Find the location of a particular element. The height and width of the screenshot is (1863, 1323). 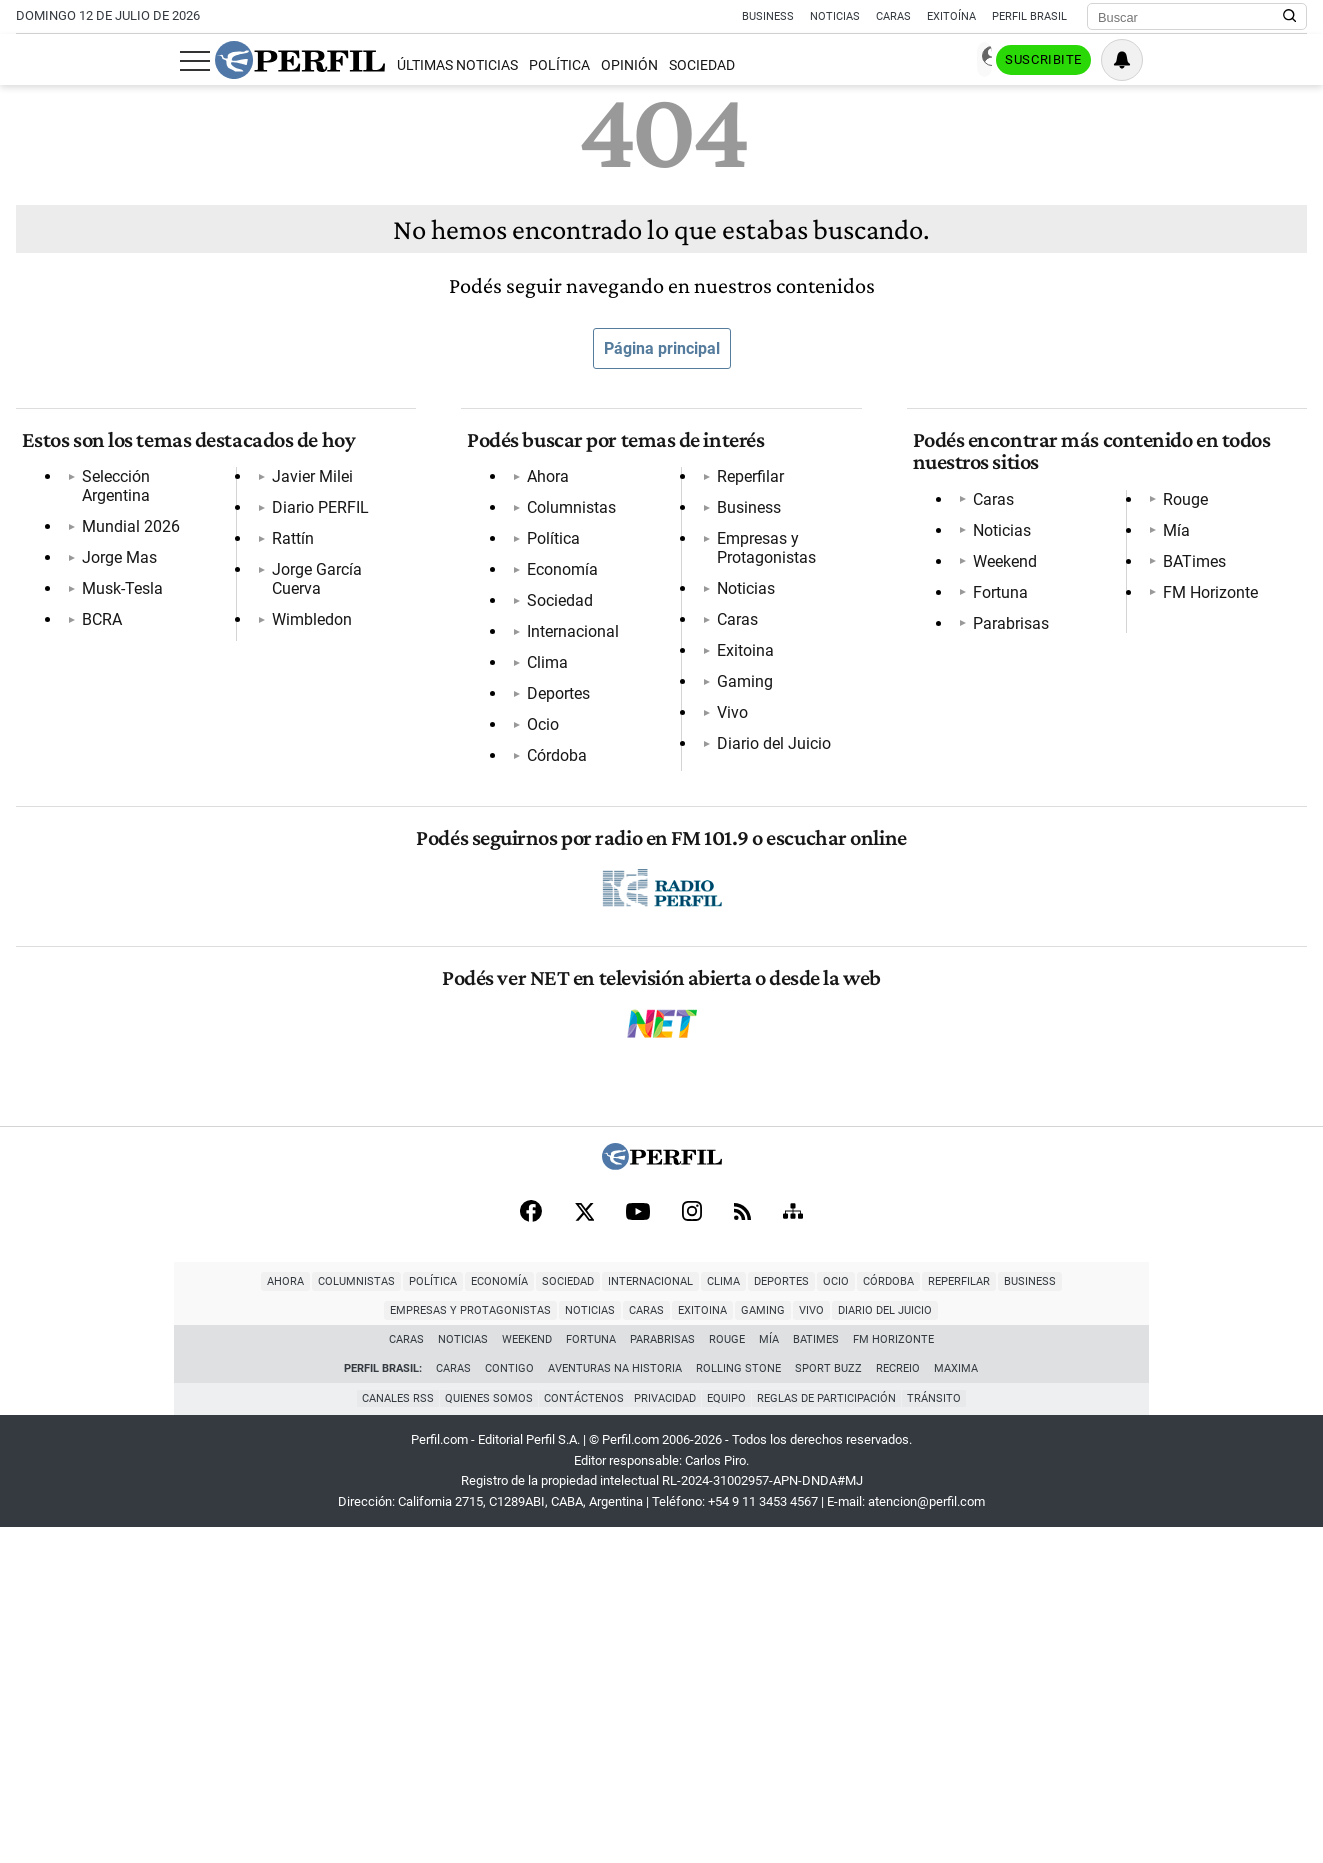

Gaming is located at coordinates (549, 984).